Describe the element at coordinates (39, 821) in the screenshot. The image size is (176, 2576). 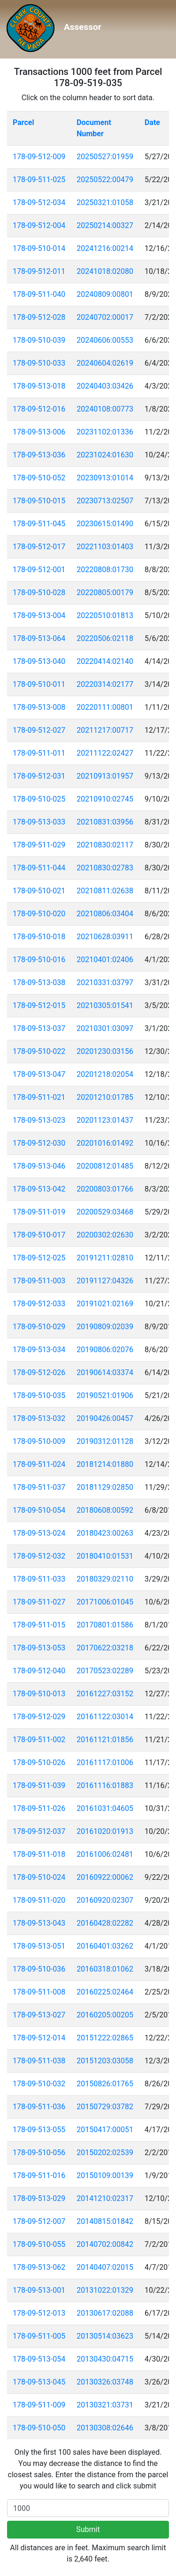
I see `178-09-513-033` at that location.